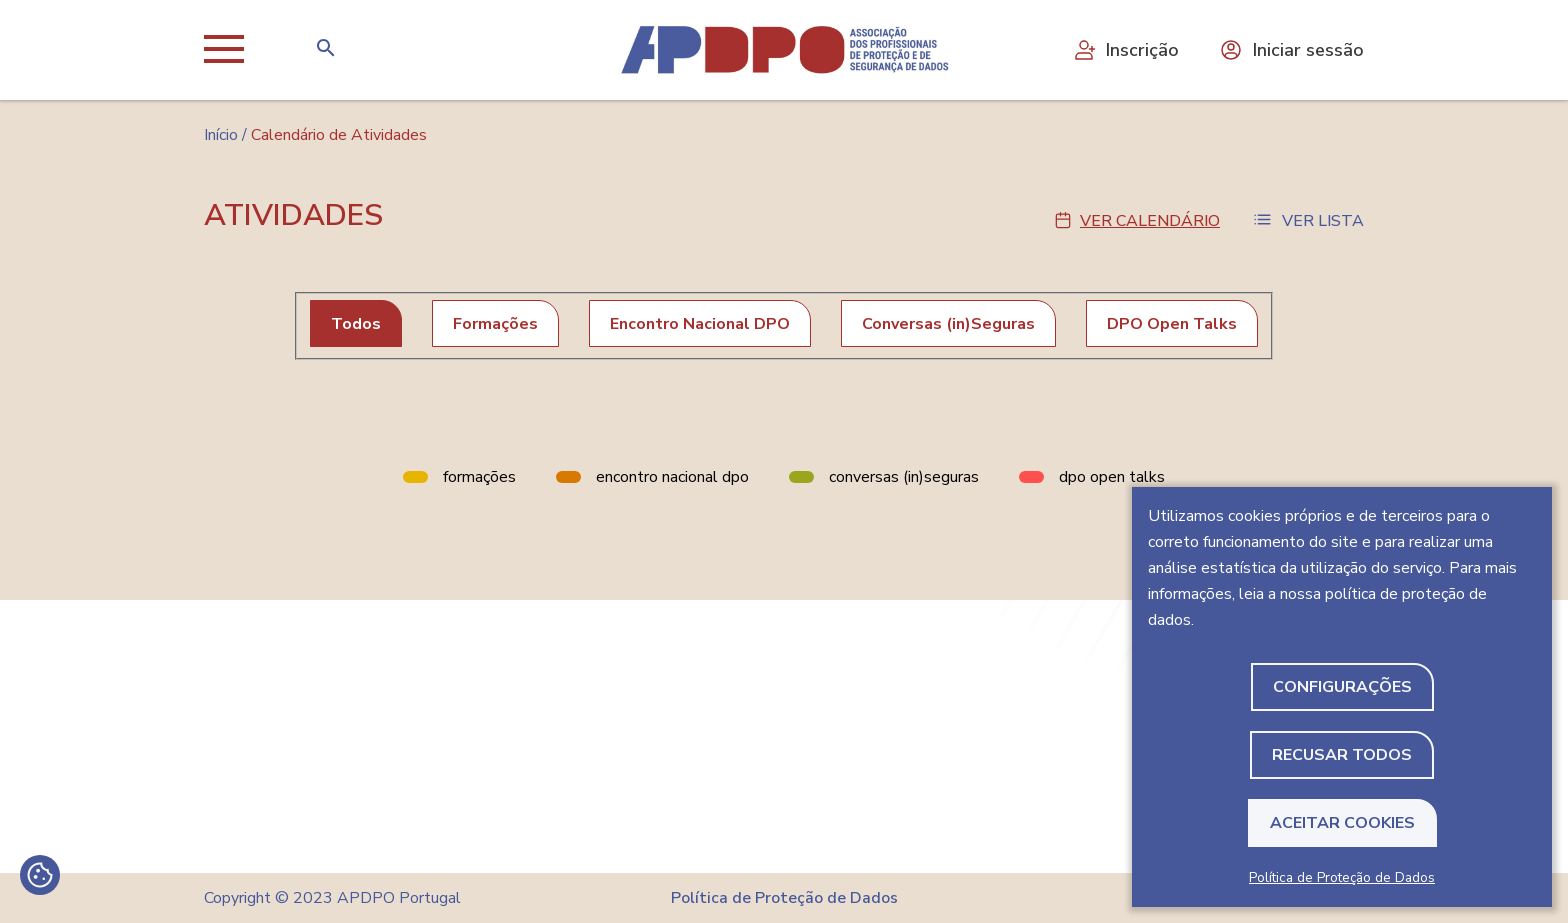 The image size is (1568, 923). I want to click on Formações, so click(495, 324).